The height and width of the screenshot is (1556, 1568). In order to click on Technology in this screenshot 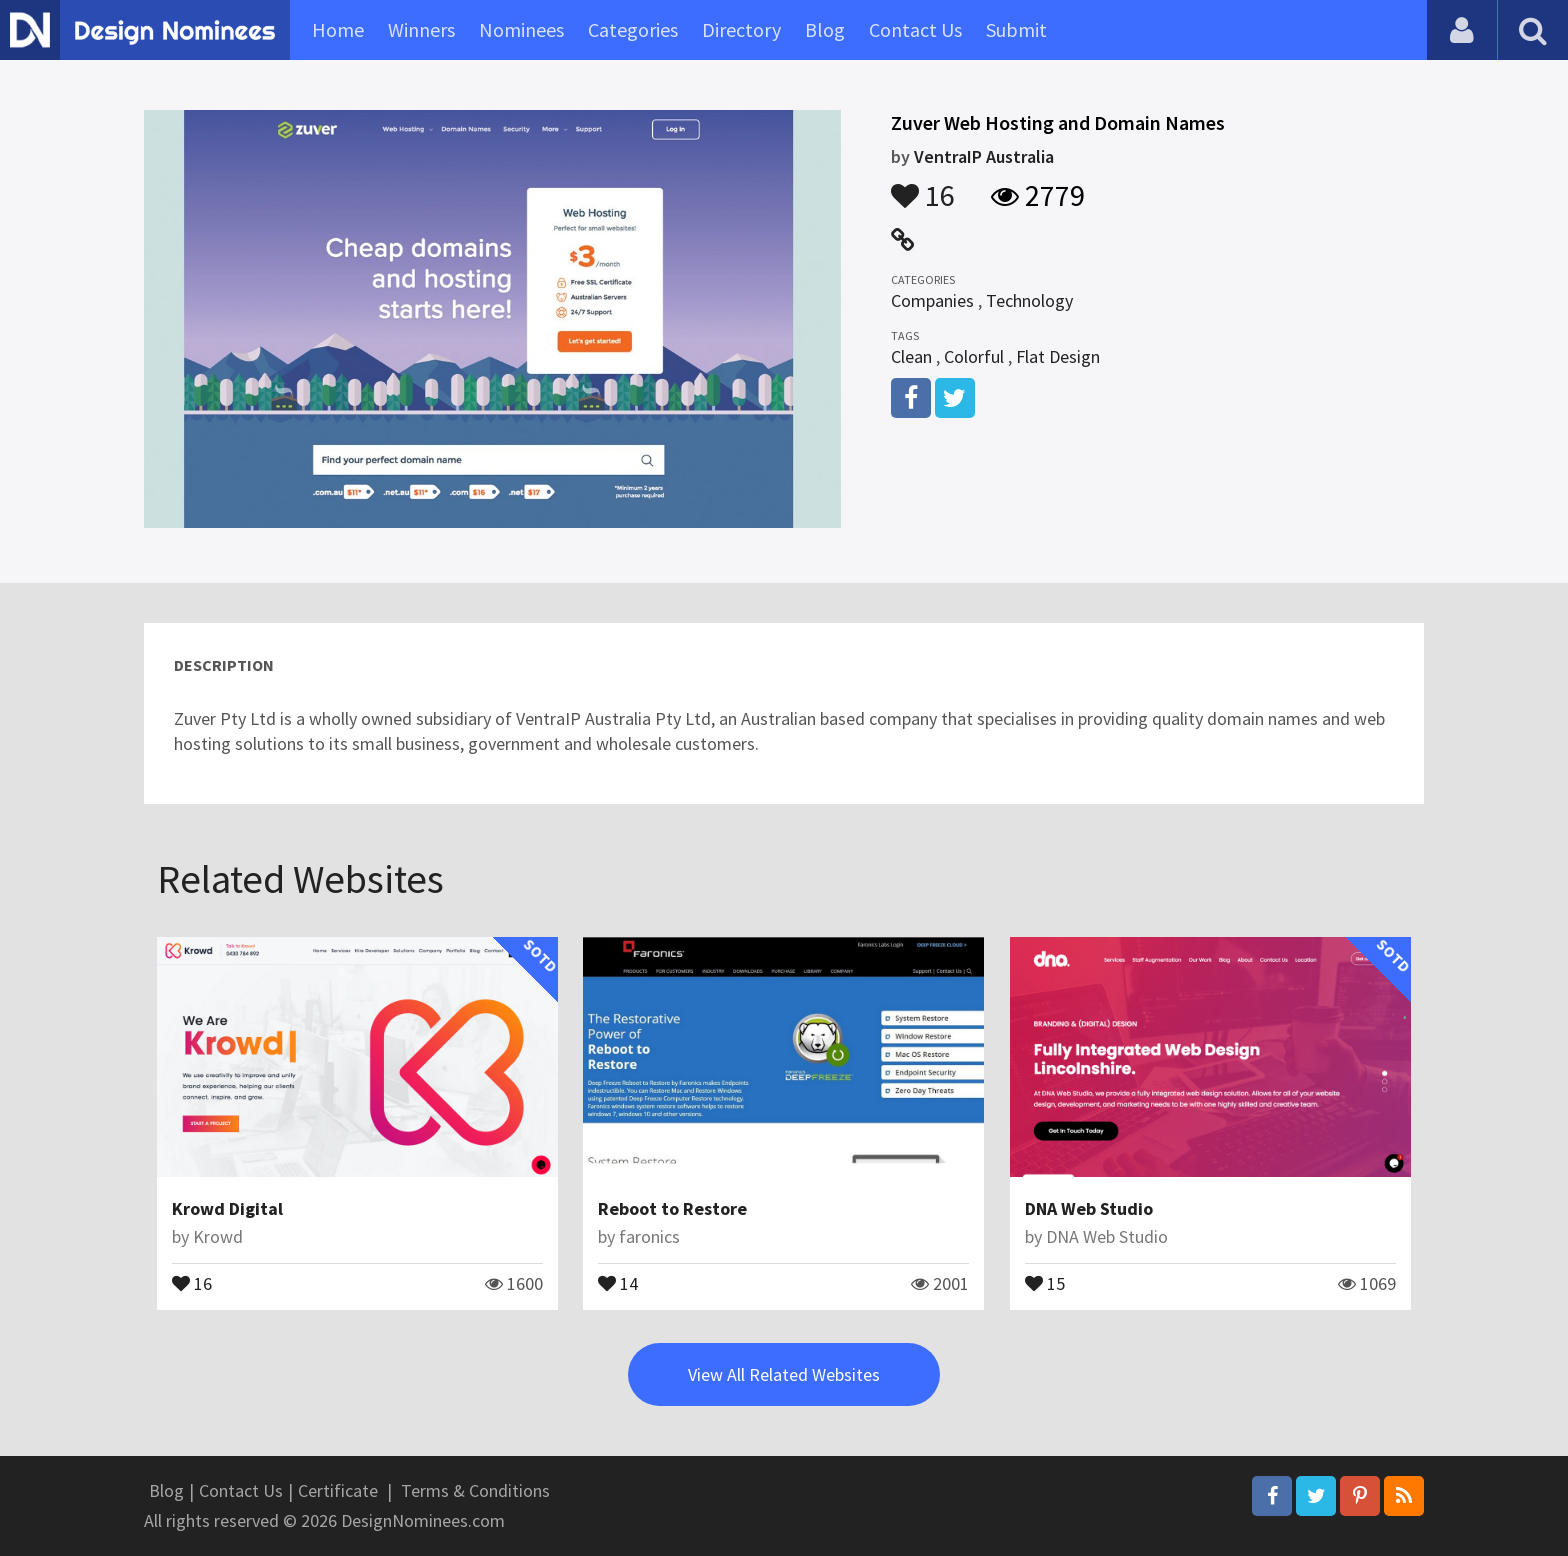, I will do `click(1029, 300)`.